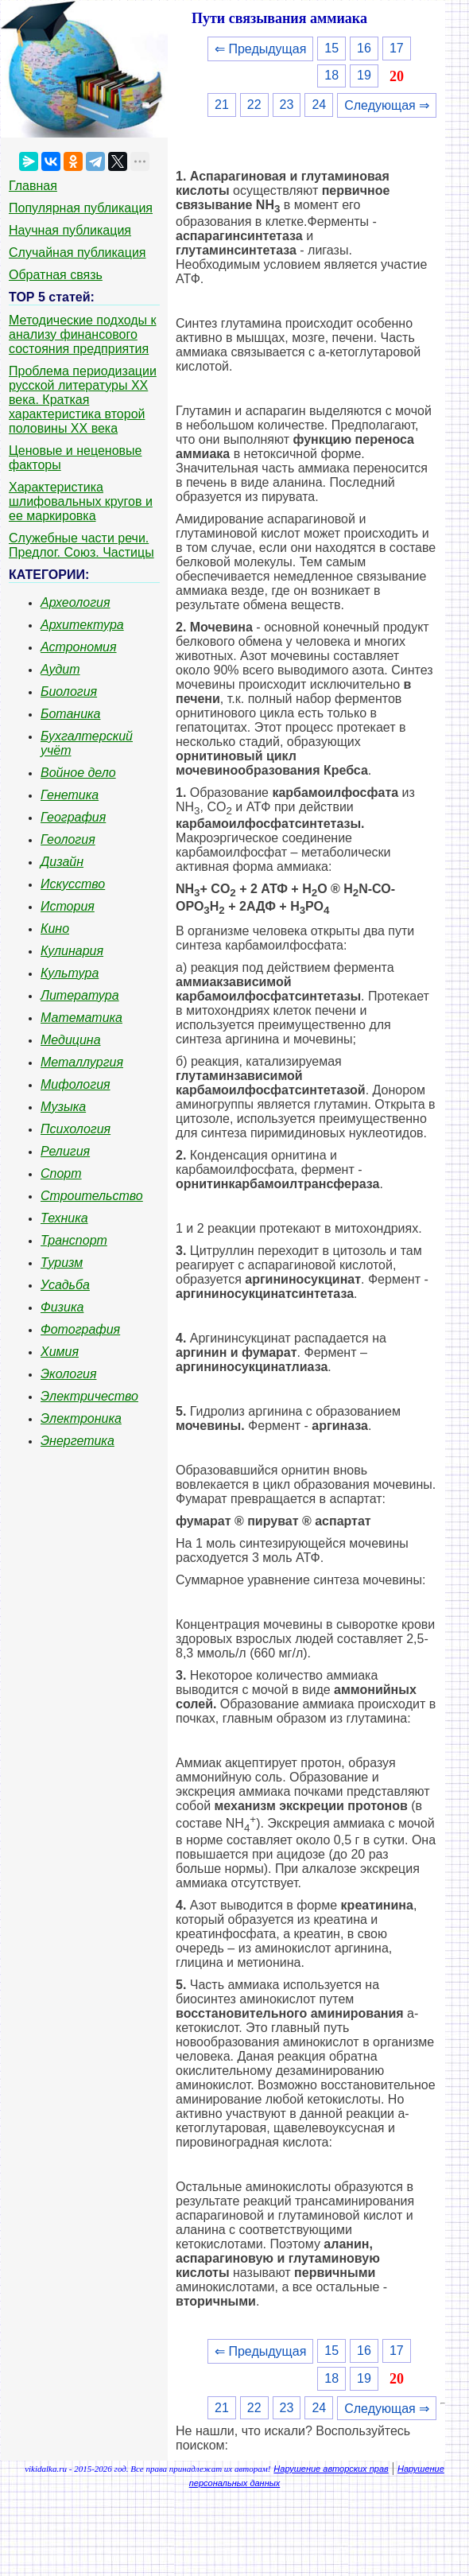 Image resolution: width=469 pixels, height=2576 pixels. I want to click on Кулинария, so click(72, 951).